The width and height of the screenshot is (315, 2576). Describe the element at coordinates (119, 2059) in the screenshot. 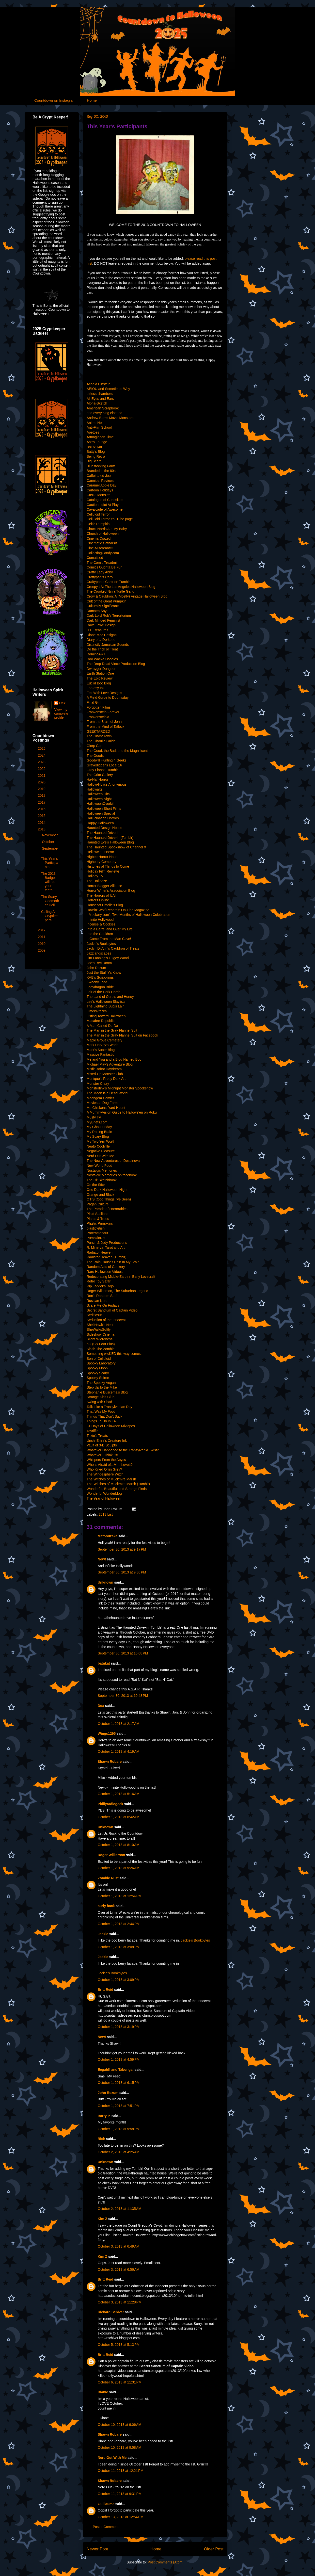

I see `October 1, 2013 at 4:59 PM` at that location.